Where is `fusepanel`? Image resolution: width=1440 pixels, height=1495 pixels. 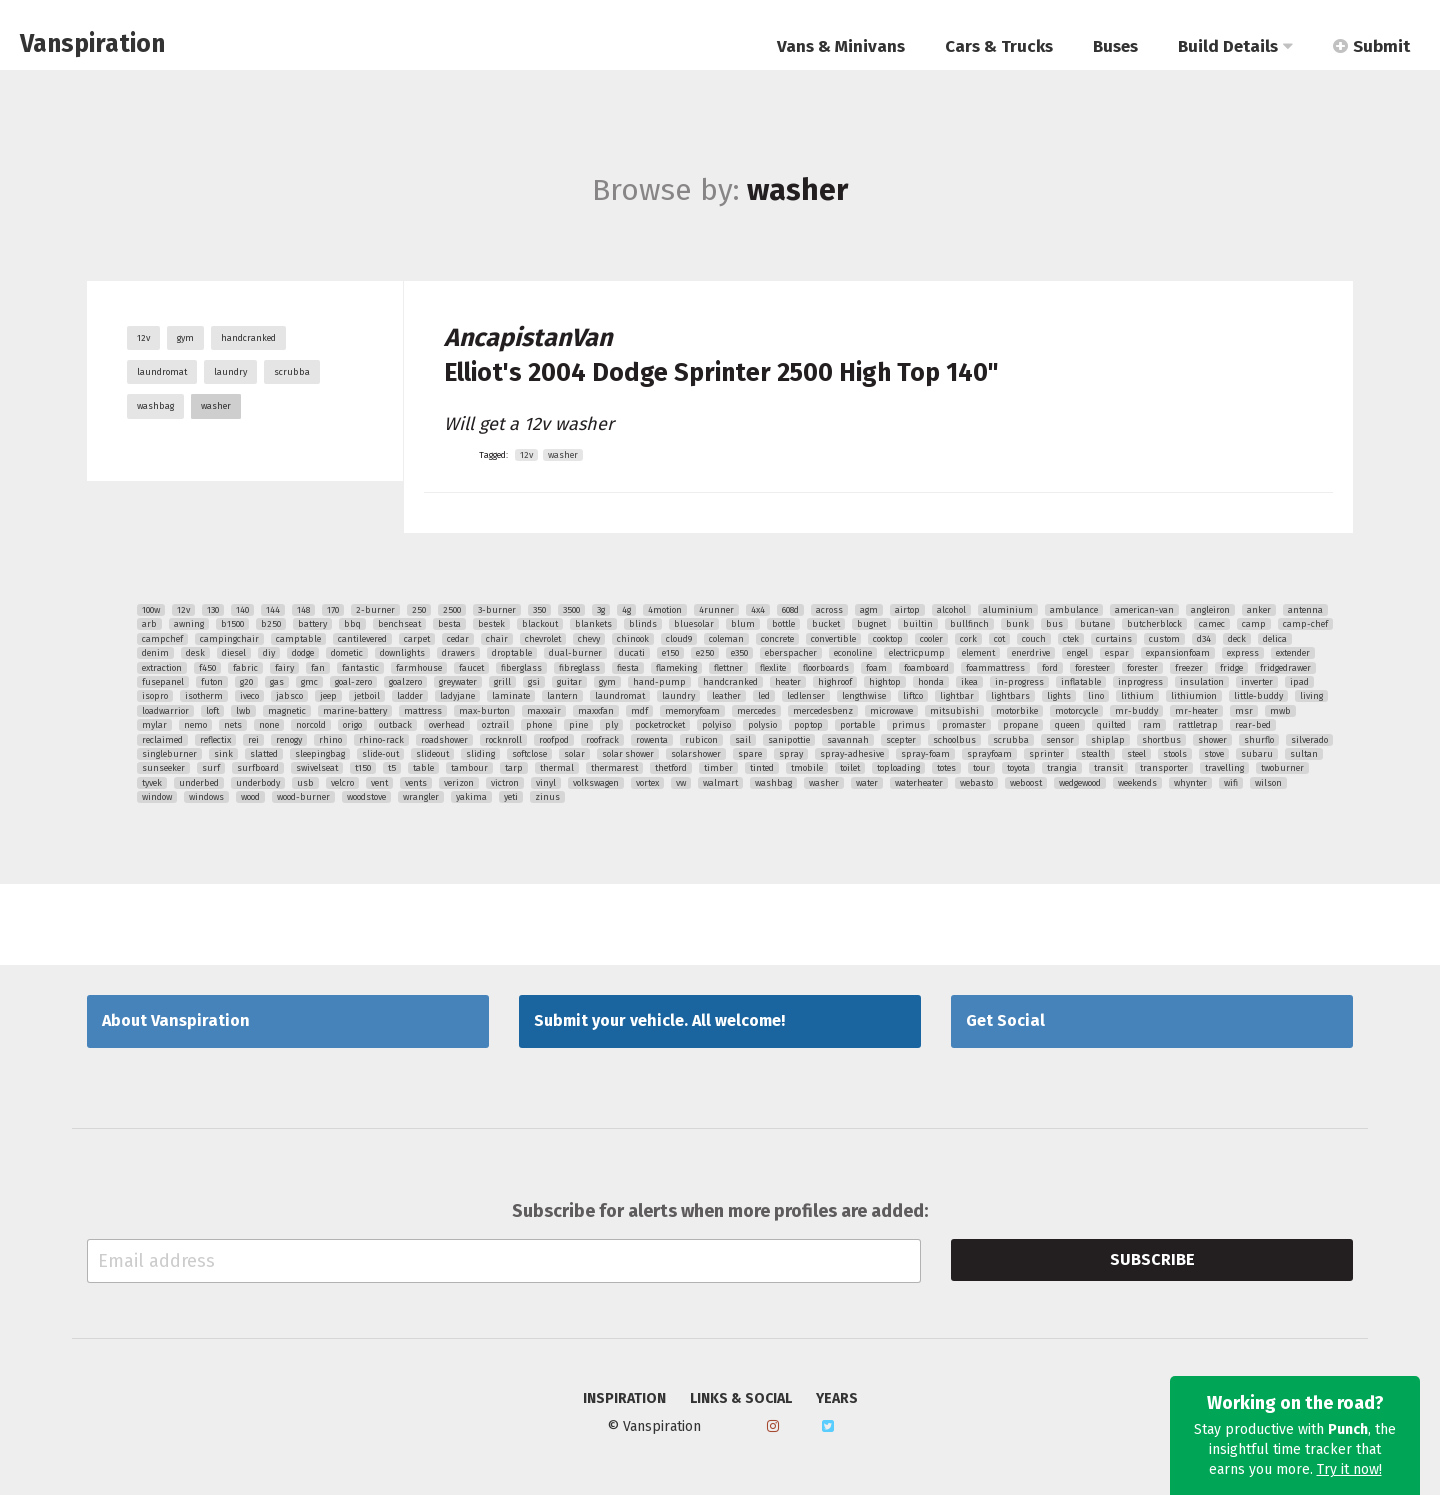
fusepanel is located at coordinates (163, 682).